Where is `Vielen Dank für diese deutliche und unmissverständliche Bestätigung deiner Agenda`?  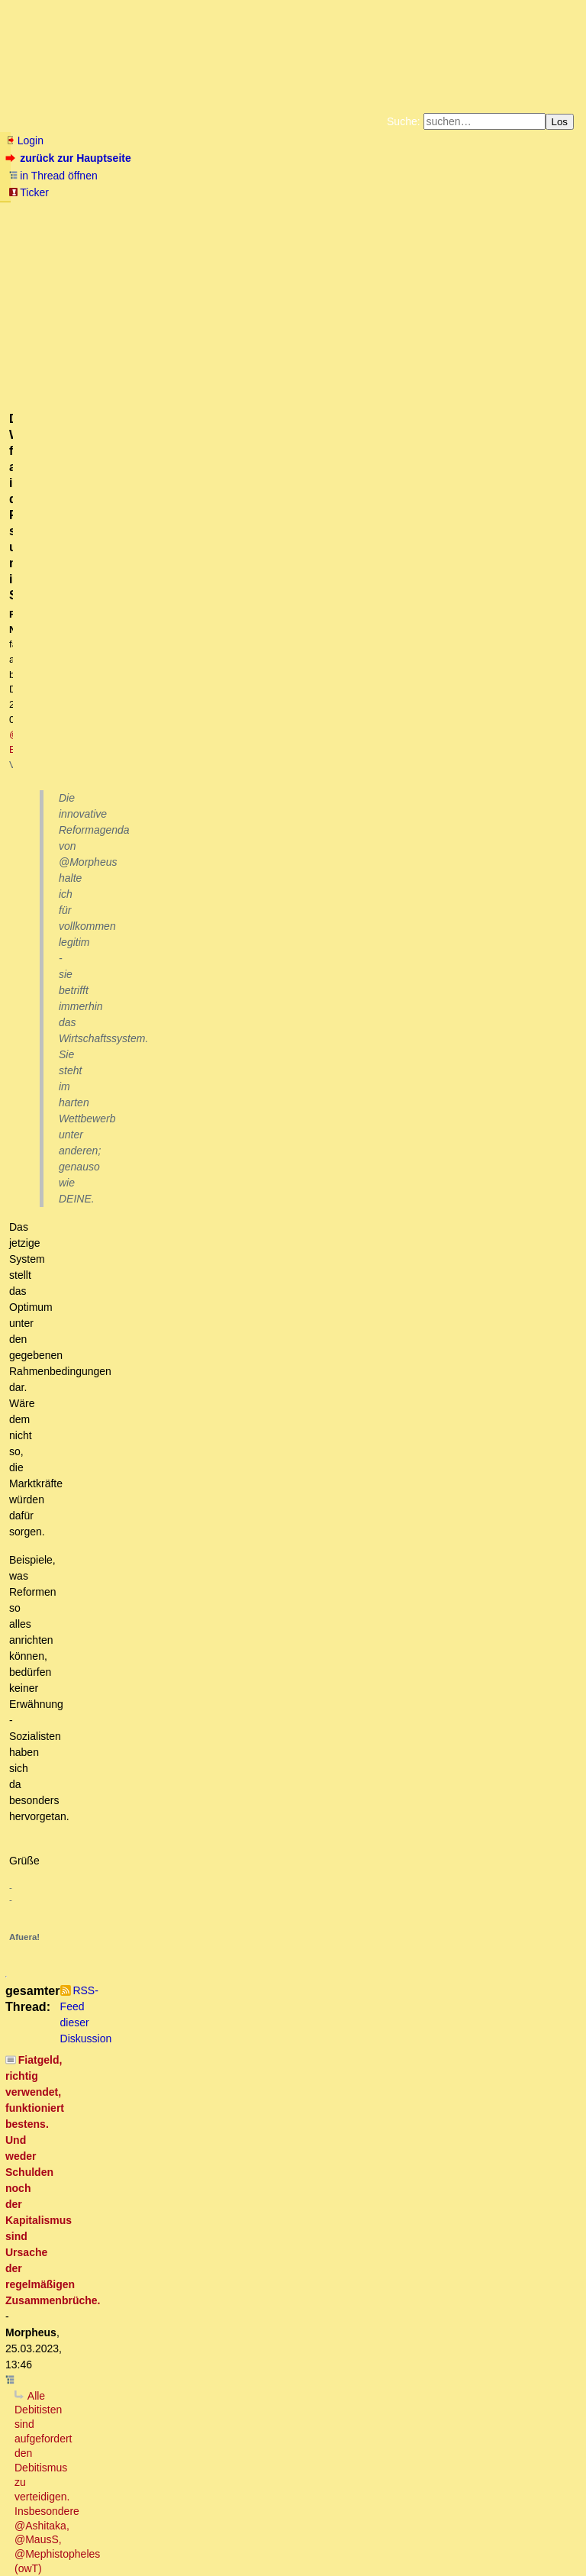
Vielen Dank für diese deutliche und unmissverständliche Bestätigung deiner Agenda is located at coordinates (277, 857).